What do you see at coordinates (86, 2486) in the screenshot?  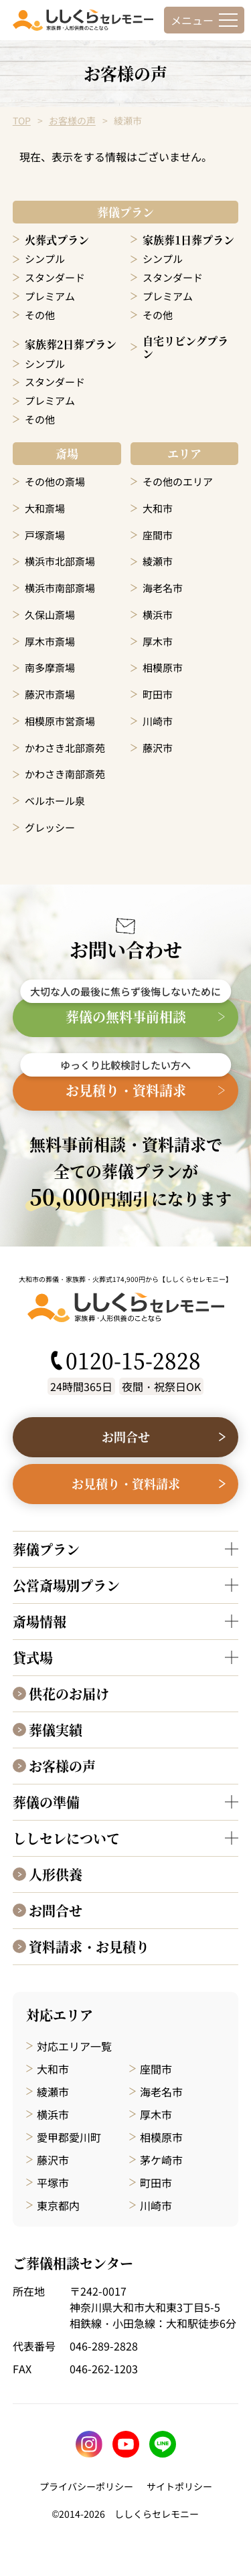 I see `プライバシーポリシー` at bounding box center [86, 2486].